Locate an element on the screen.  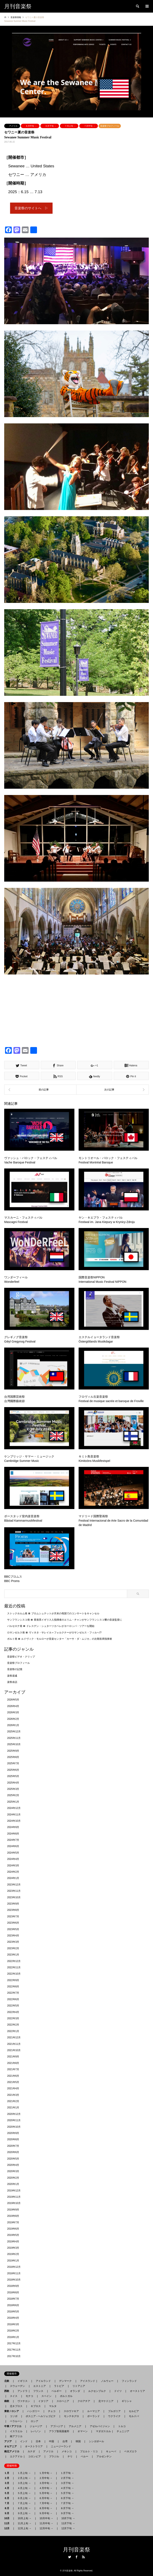
４月下旬 → is located at coordinates (67, 2488).